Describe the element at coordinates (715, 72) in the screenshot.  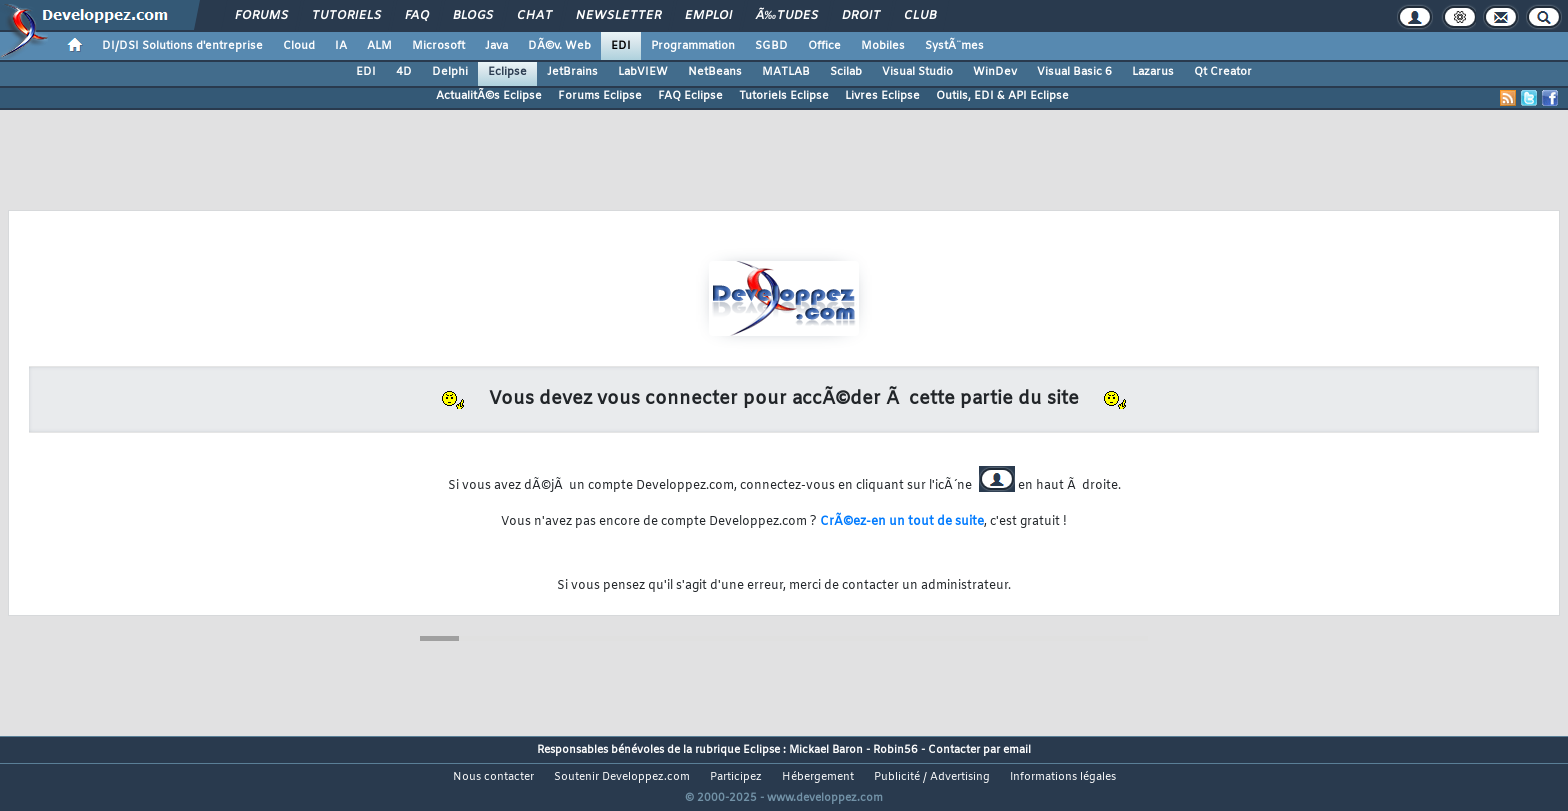
I see `NetBeans` at that location.